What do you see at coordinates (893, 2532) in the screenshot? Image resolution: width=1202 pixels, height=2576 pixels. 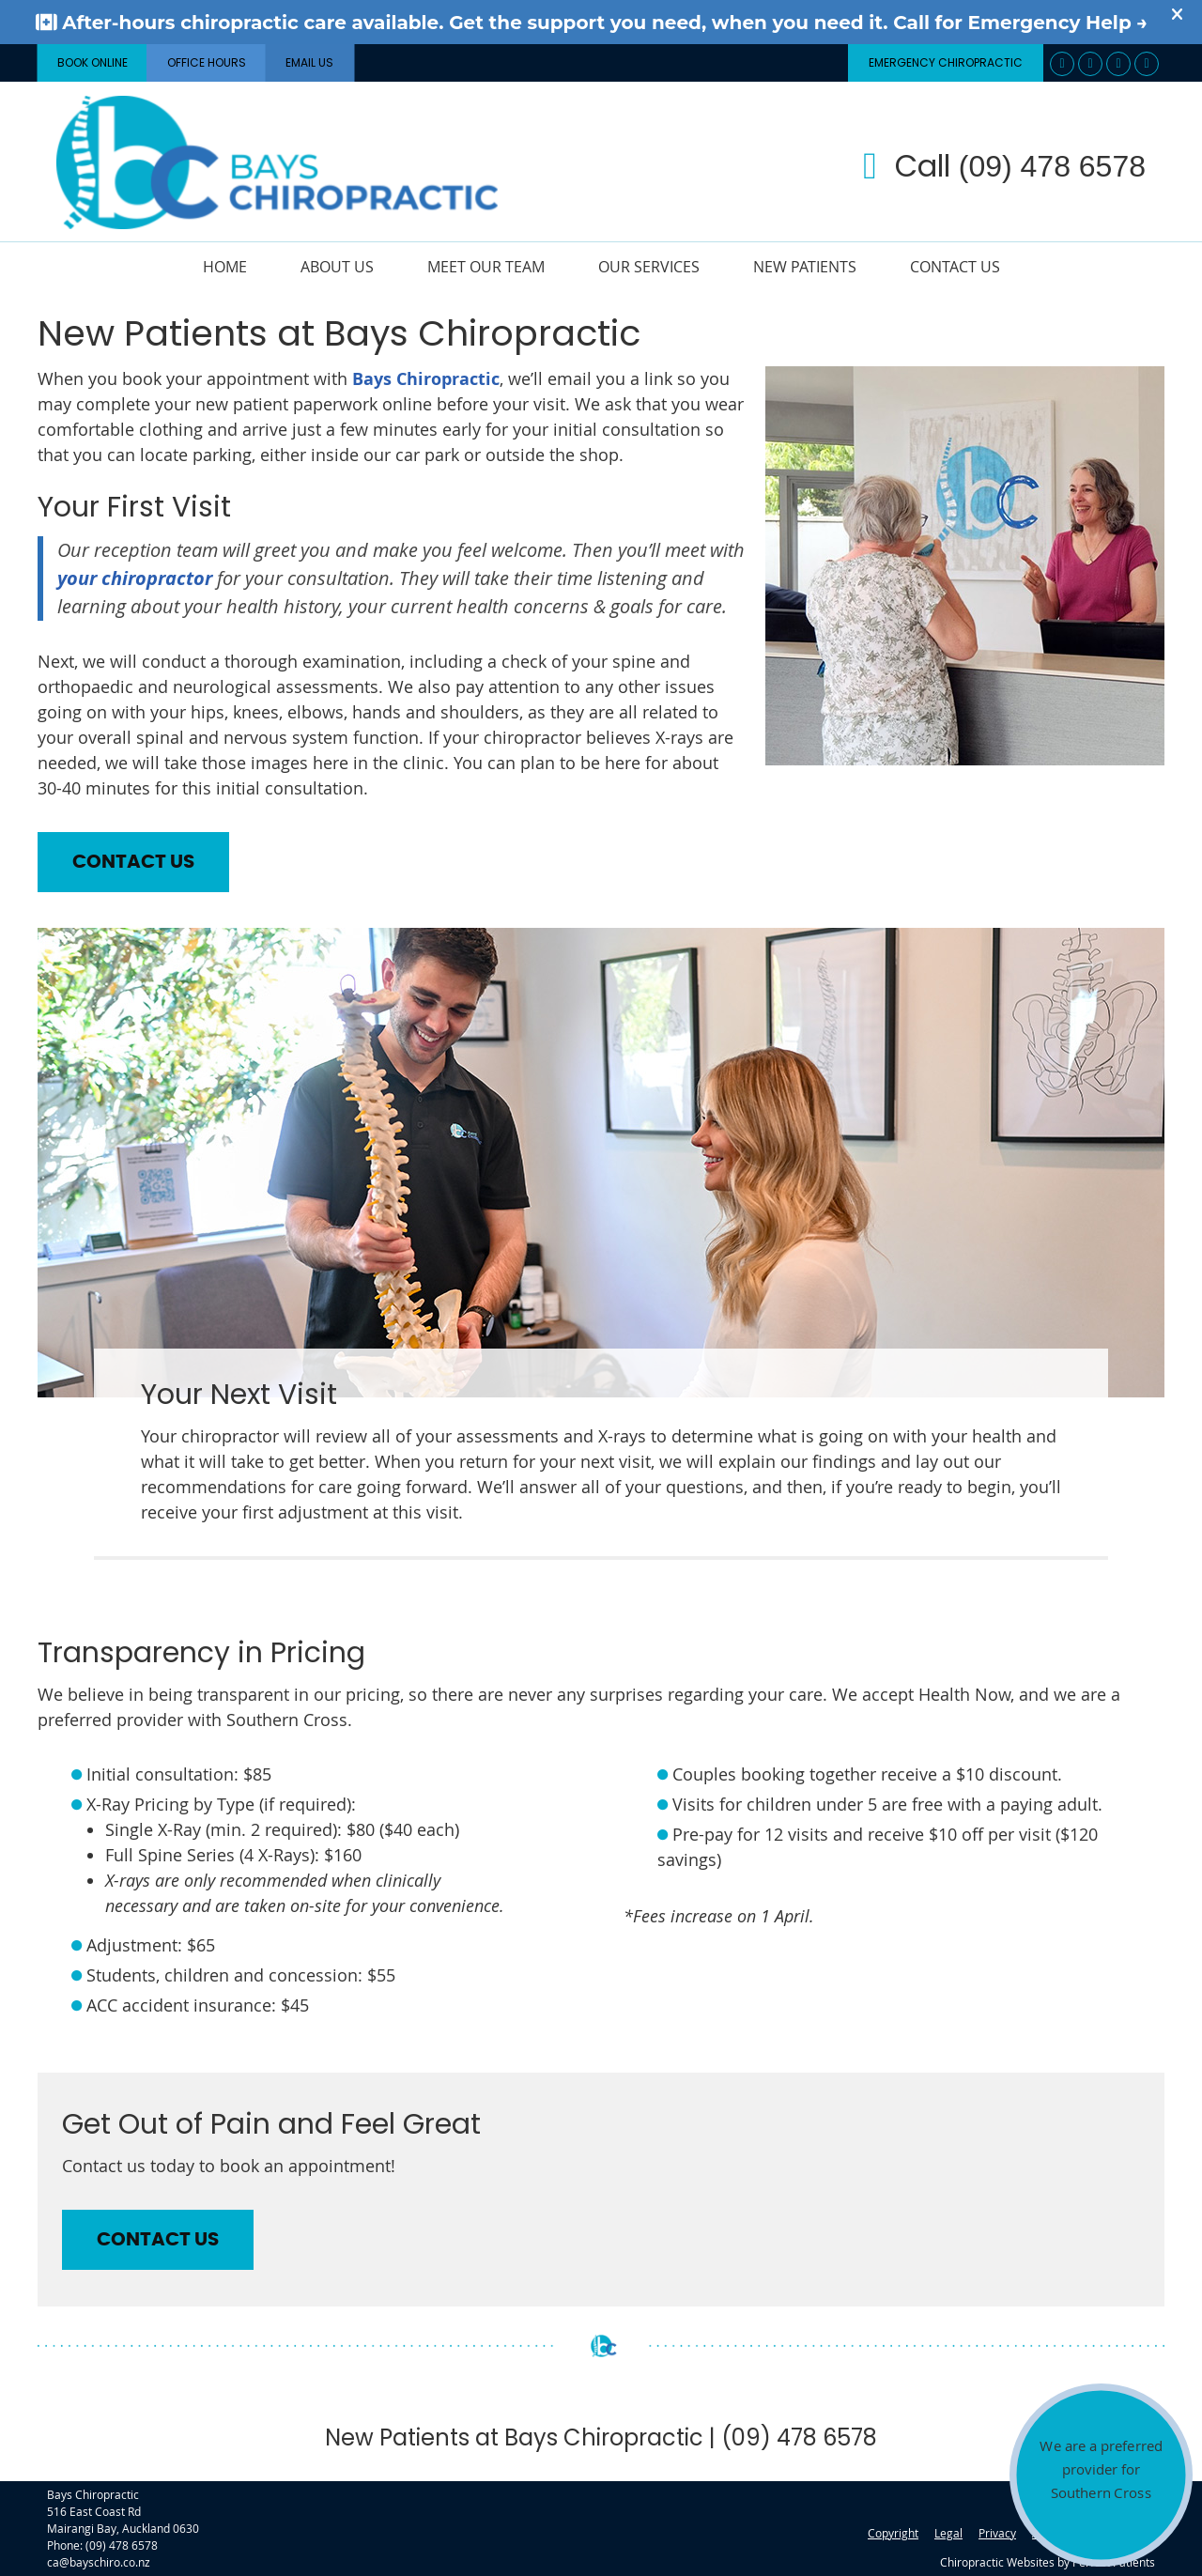 I see `Copyright` at bounding box center [893, 2532].